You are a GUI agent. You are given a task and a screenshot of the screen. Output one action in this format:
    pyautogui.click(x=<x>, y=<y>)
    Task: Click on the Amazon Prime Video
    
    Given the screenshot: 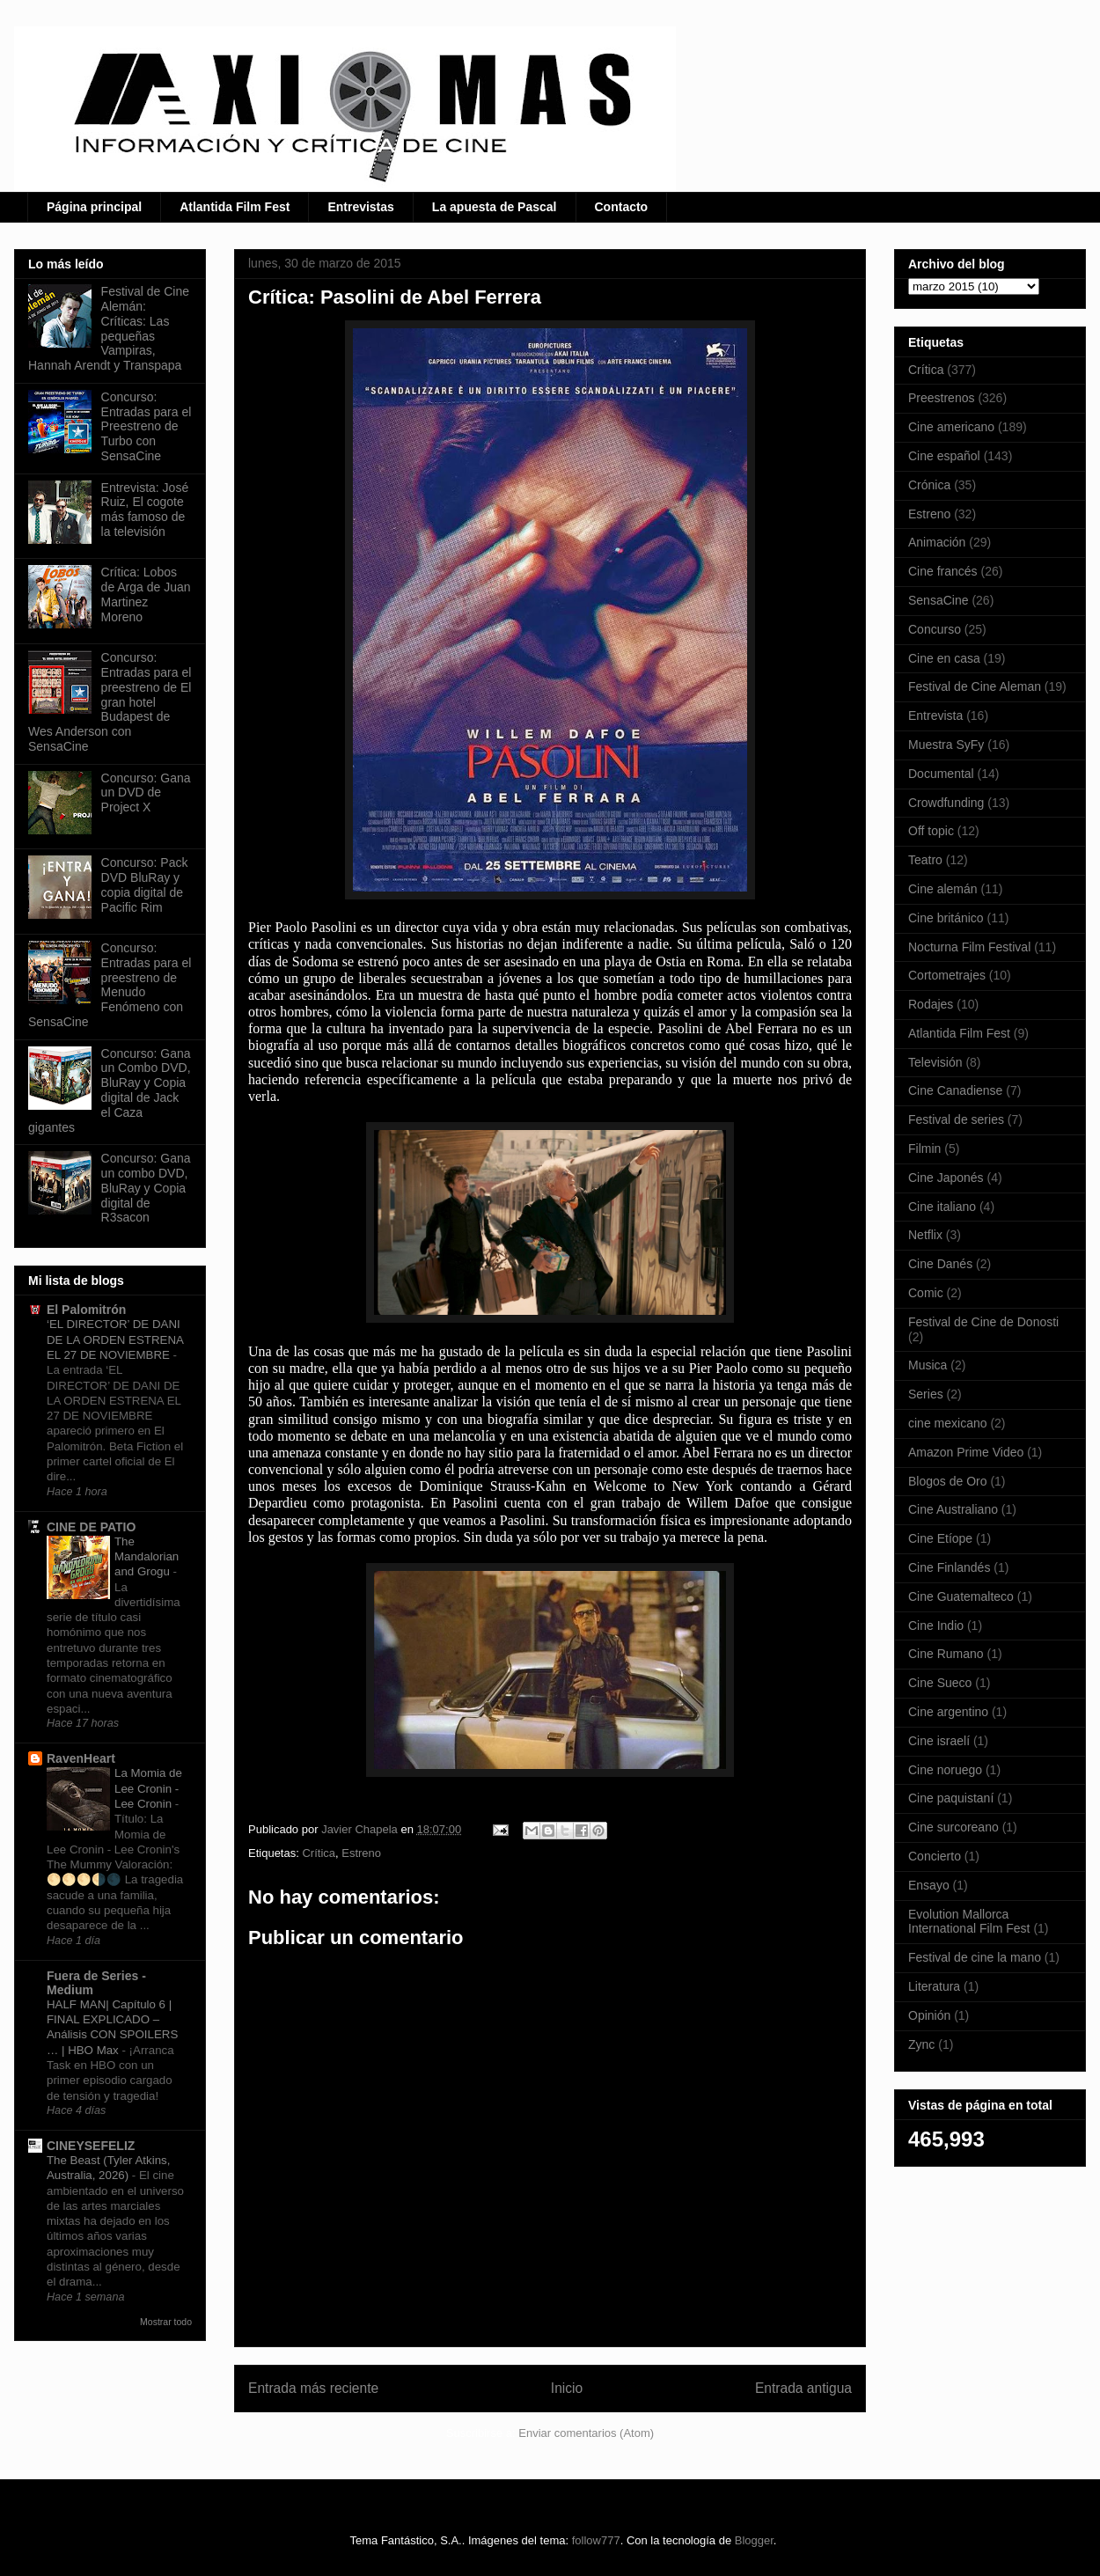 What is the action you would take?
    pyautogui.click(x=965, y=1452)
    